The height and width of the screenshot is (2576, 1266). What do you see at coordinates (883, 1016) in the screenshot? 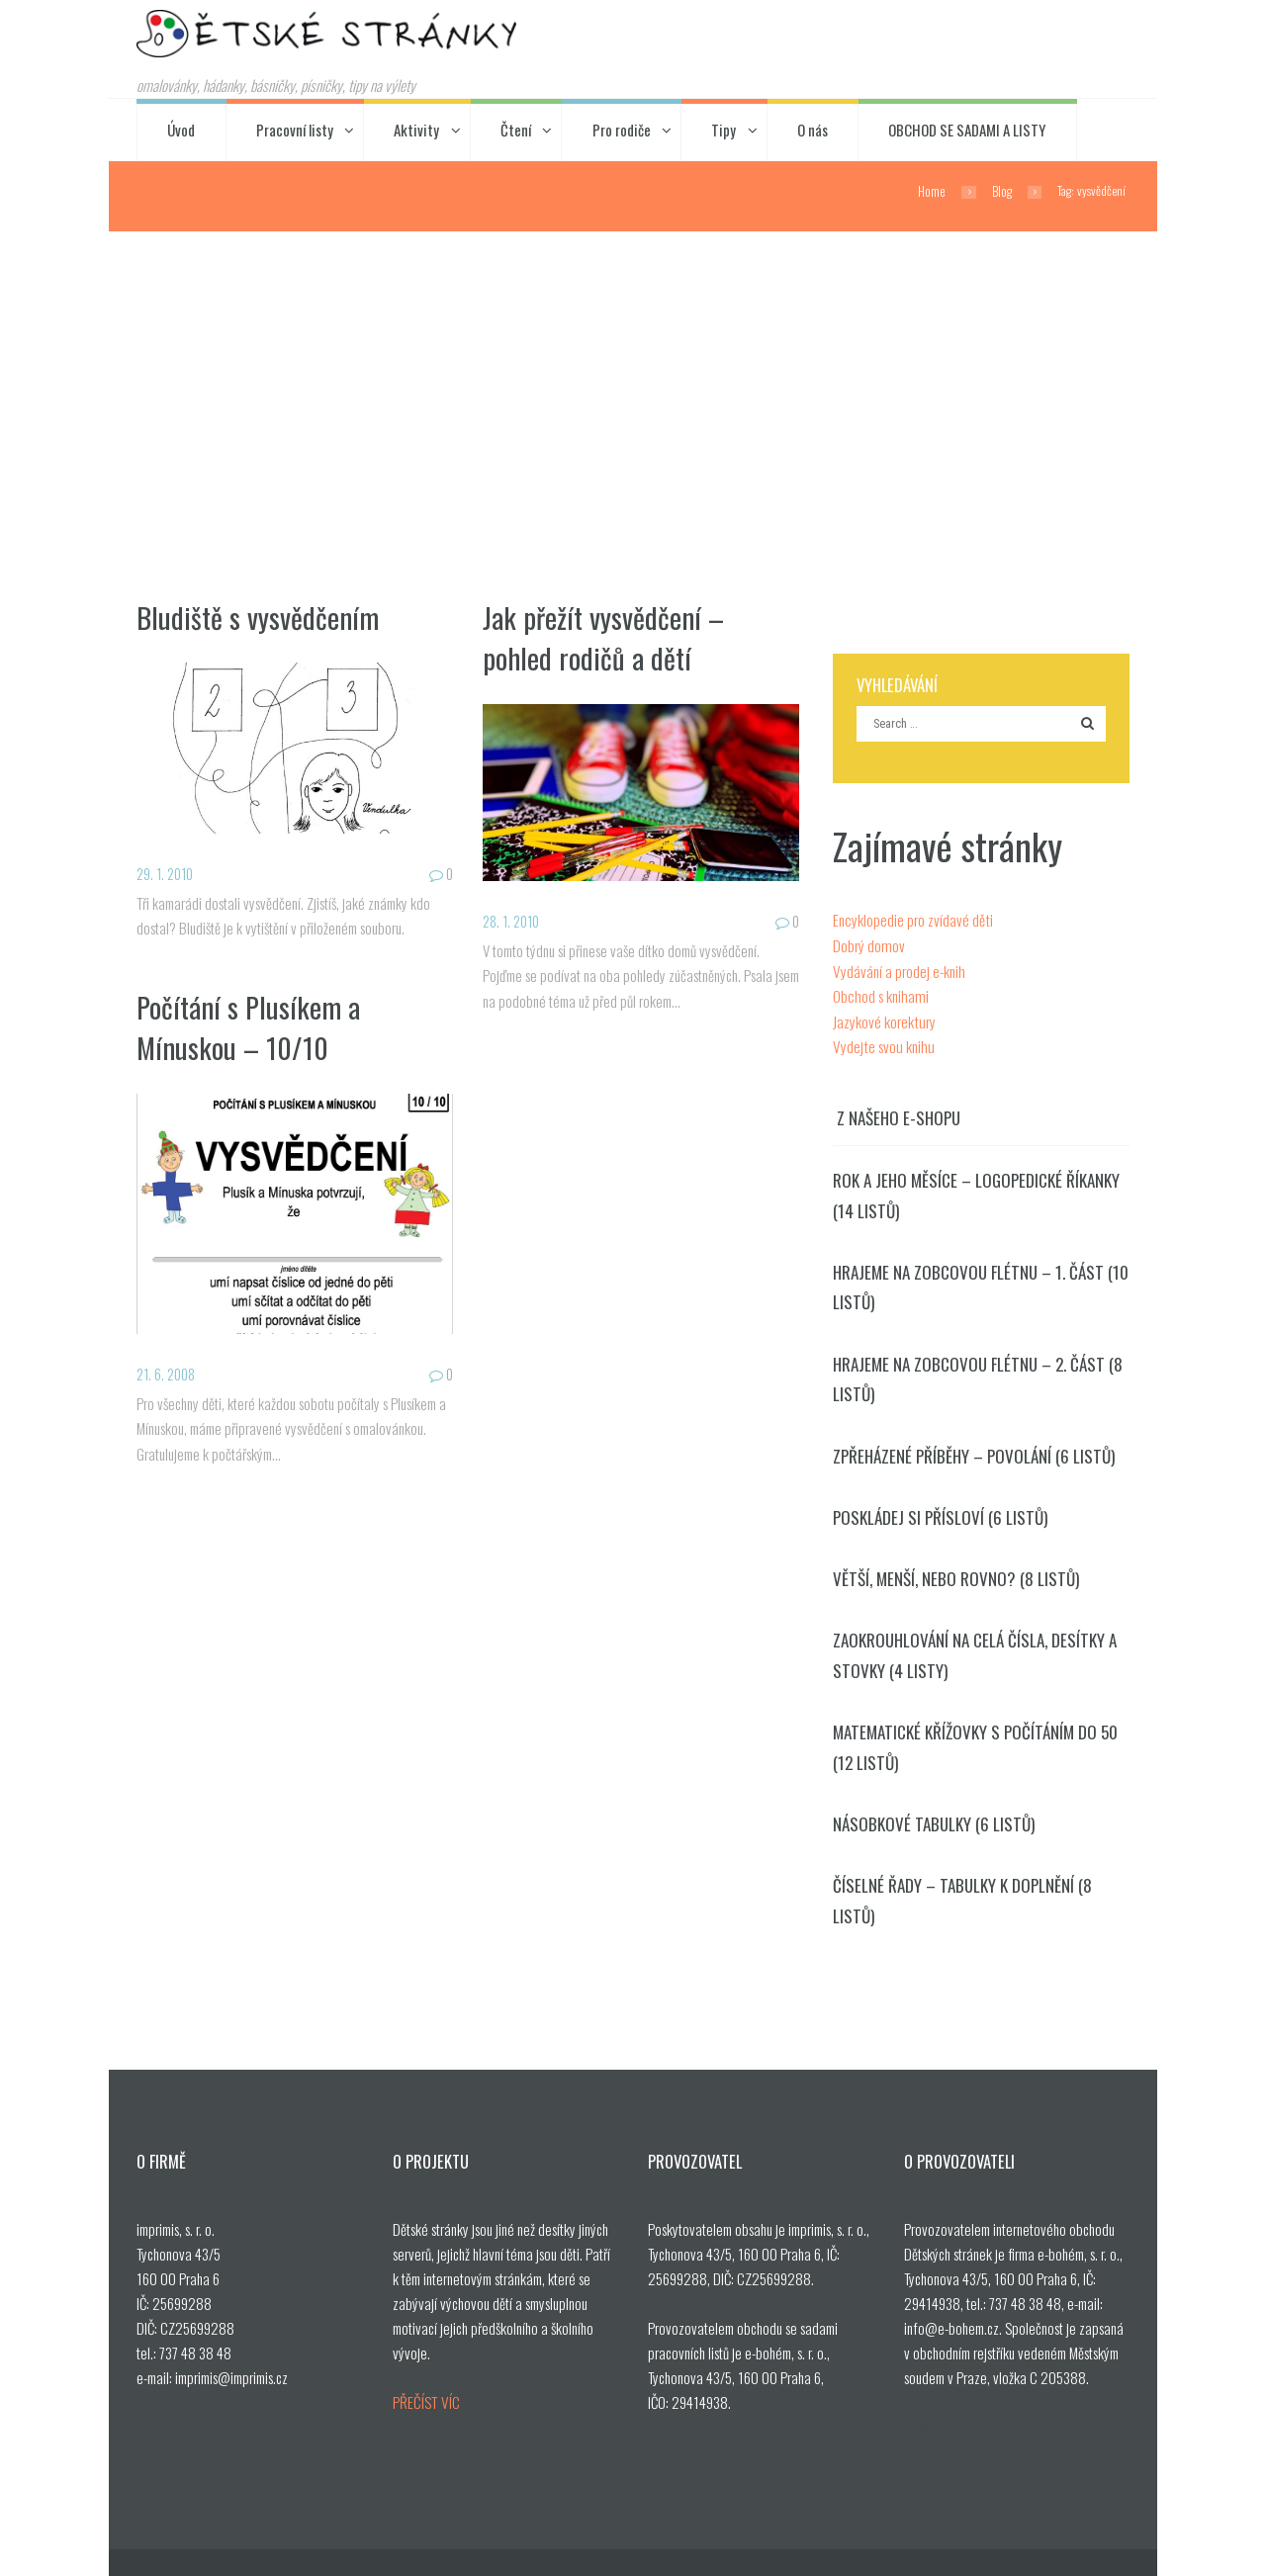
I see `Jazykové korektury` at bounding box center [883, 1016].